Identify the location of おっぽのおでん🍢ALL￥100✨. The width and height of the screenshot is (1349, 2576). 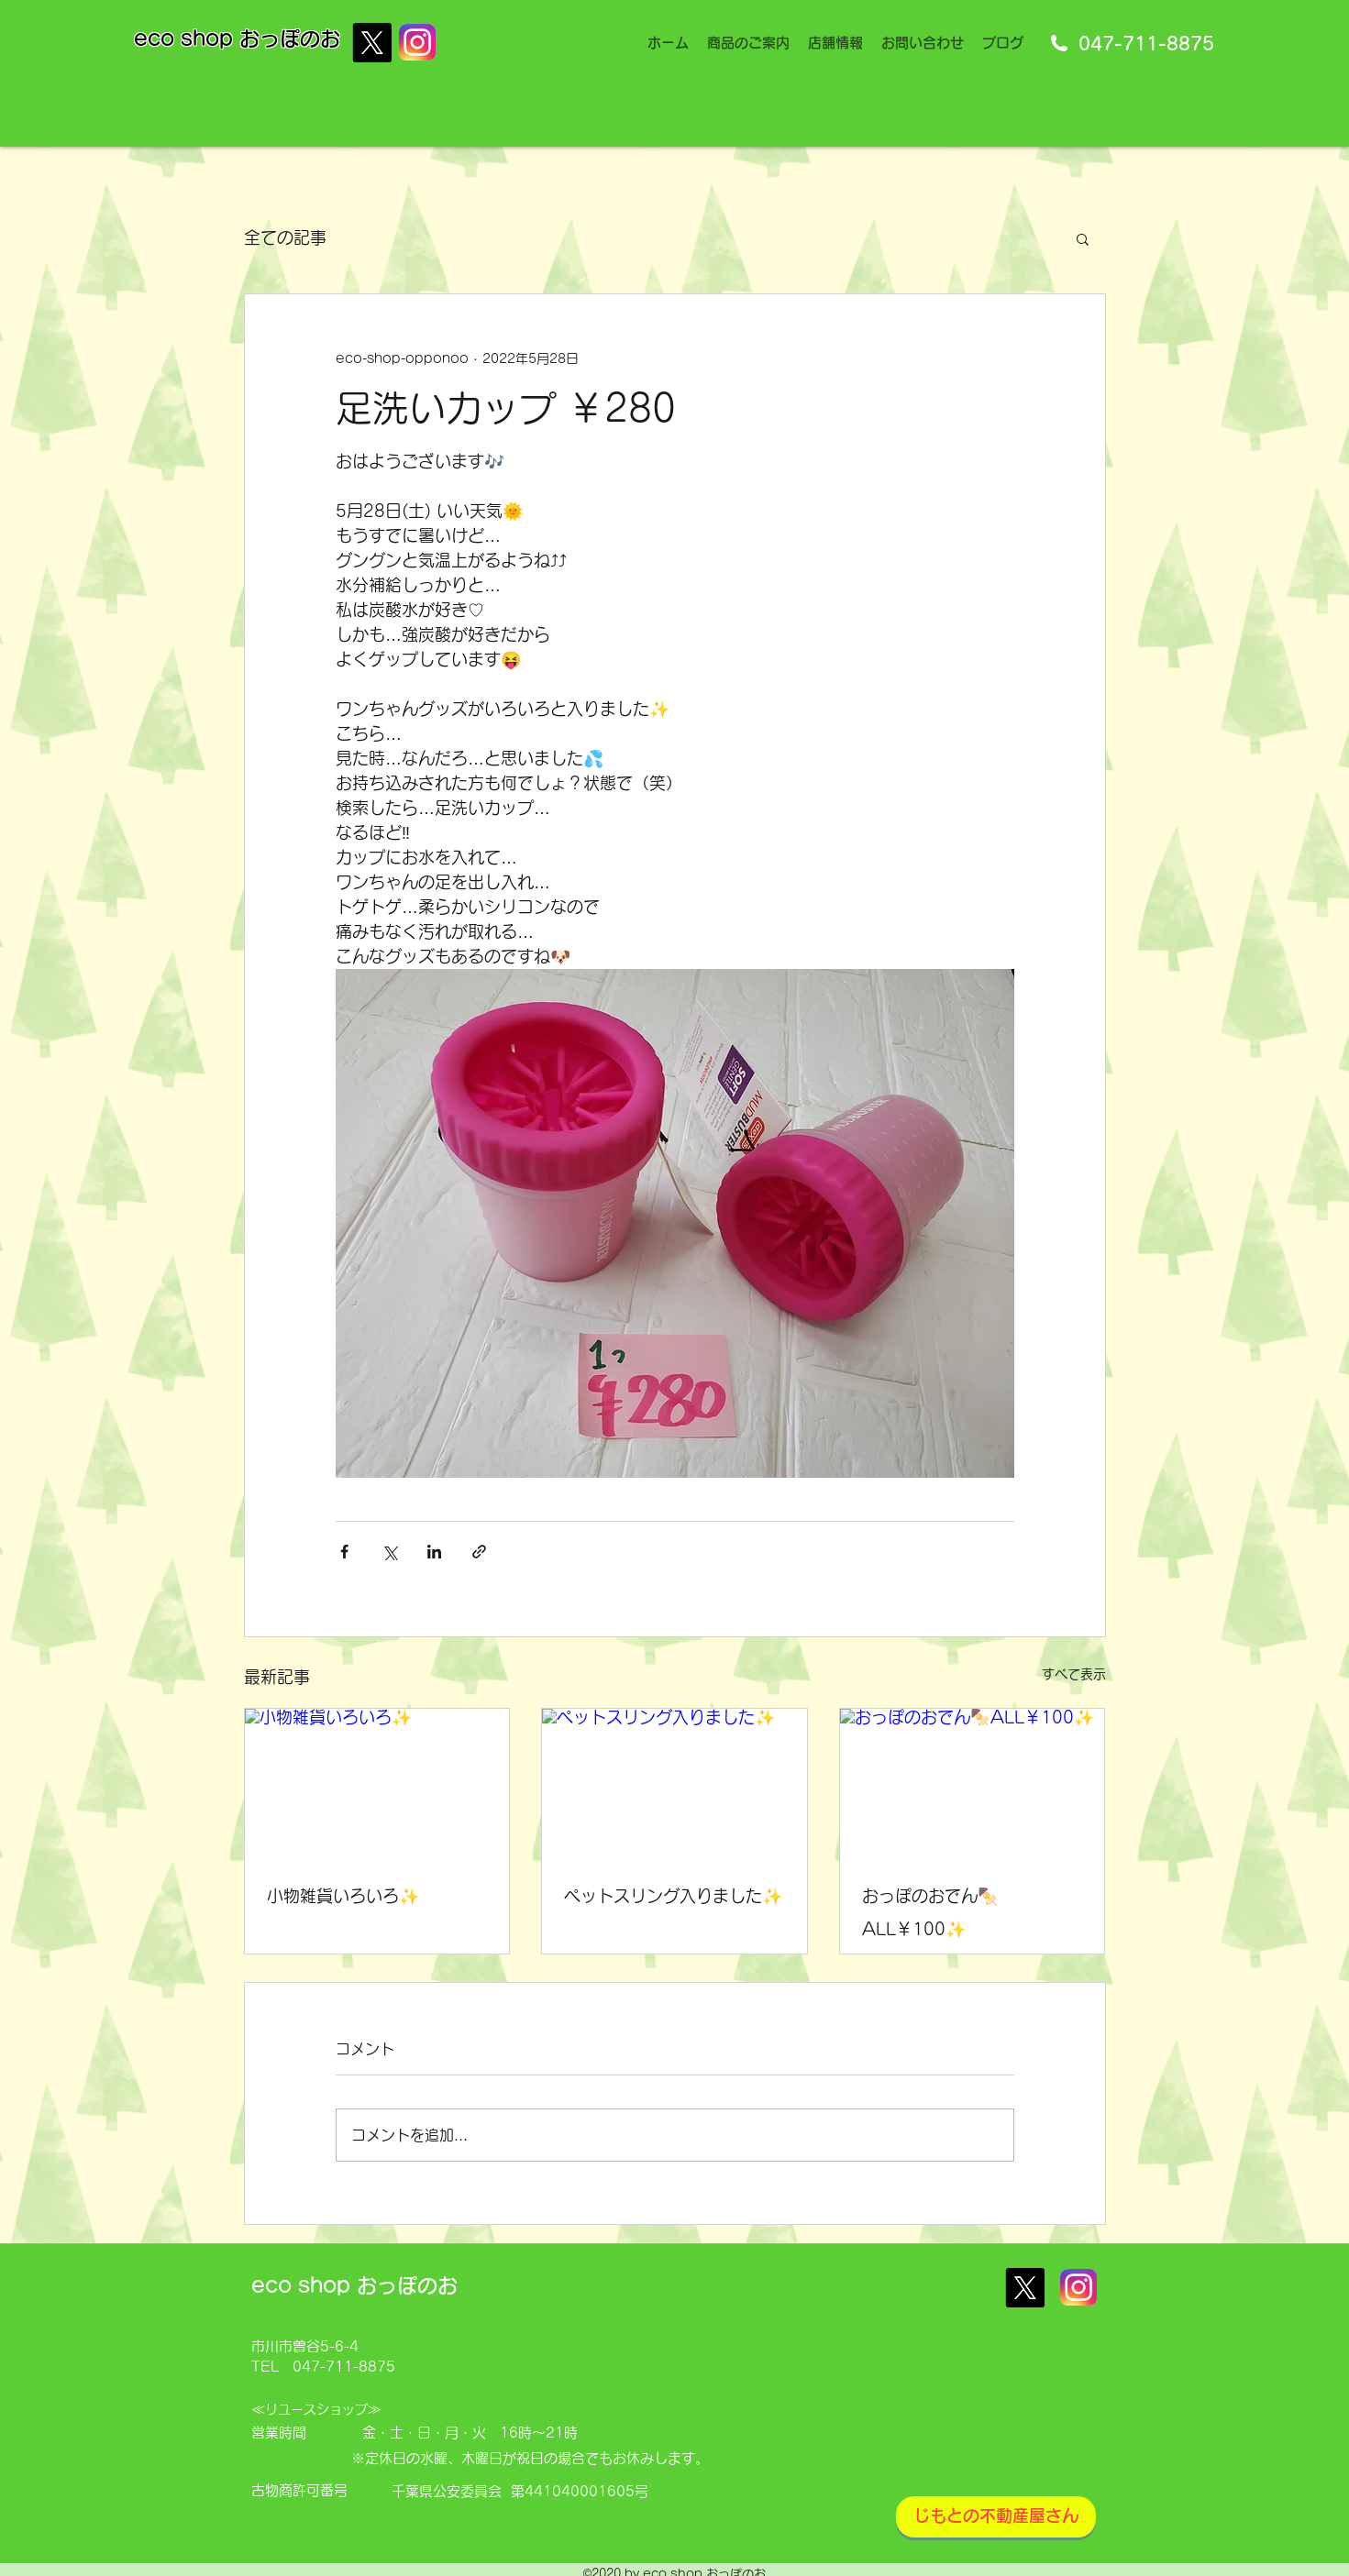
(930, 1912).